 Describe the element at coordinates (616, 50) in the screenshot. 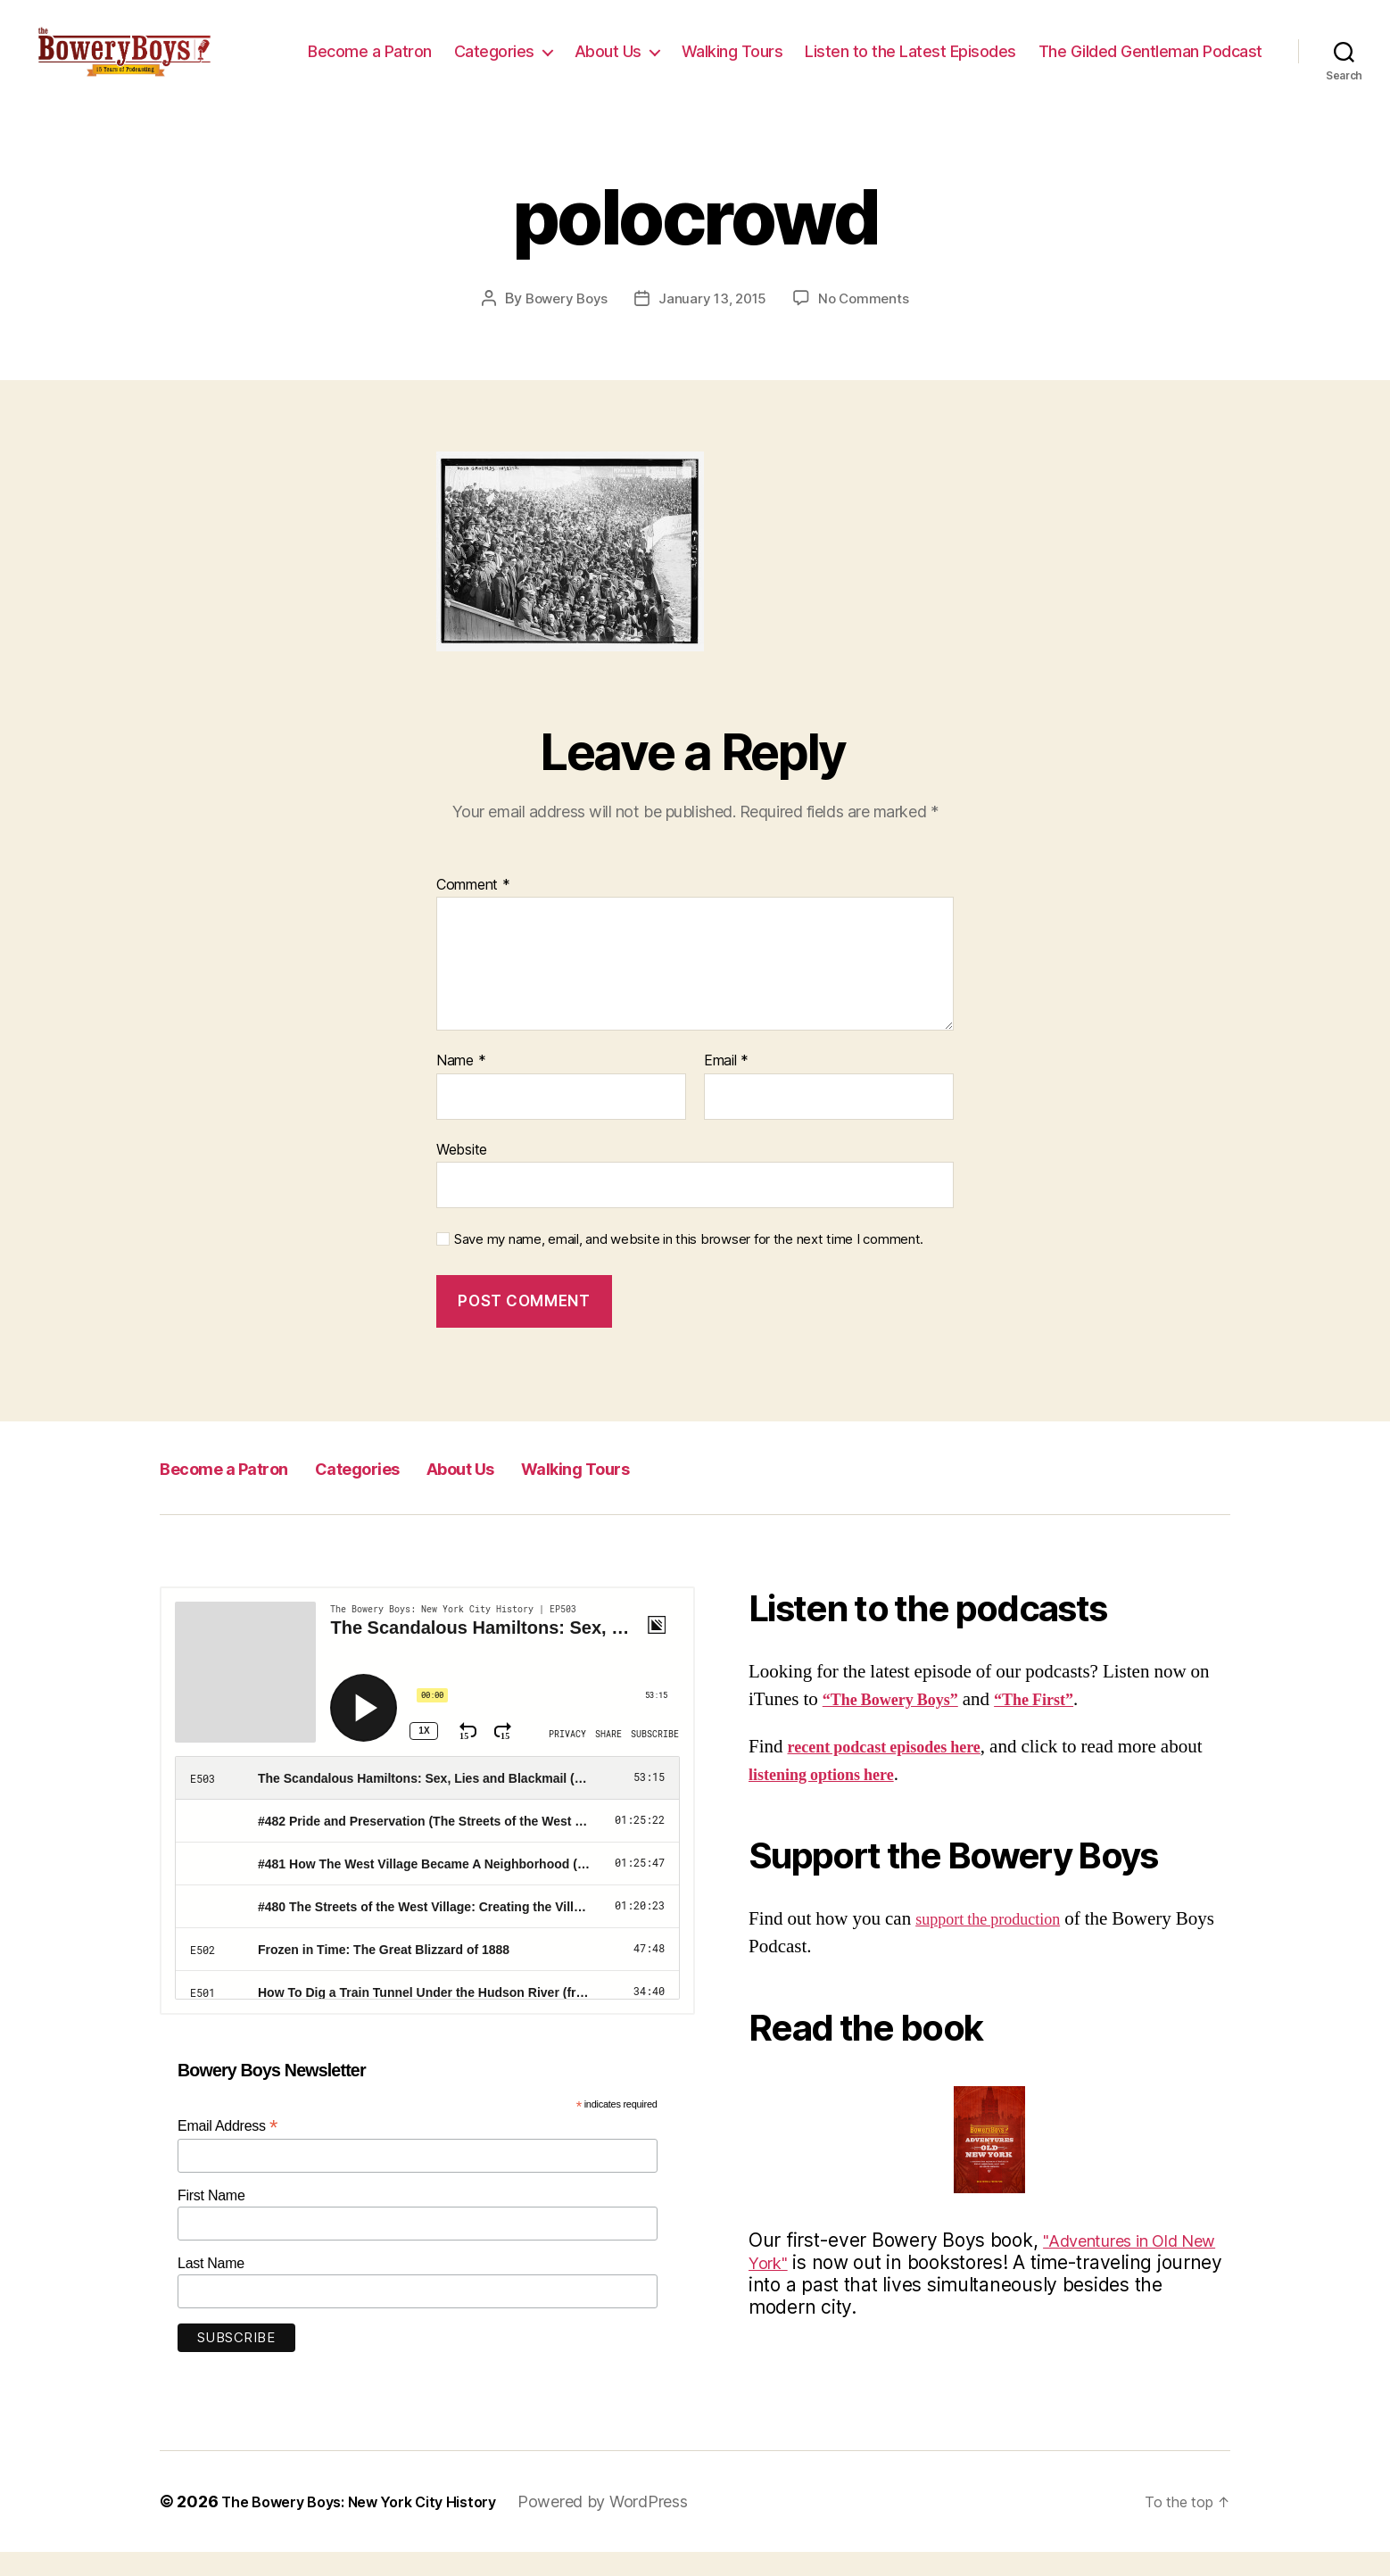

I see `Become a Patron` at that location.